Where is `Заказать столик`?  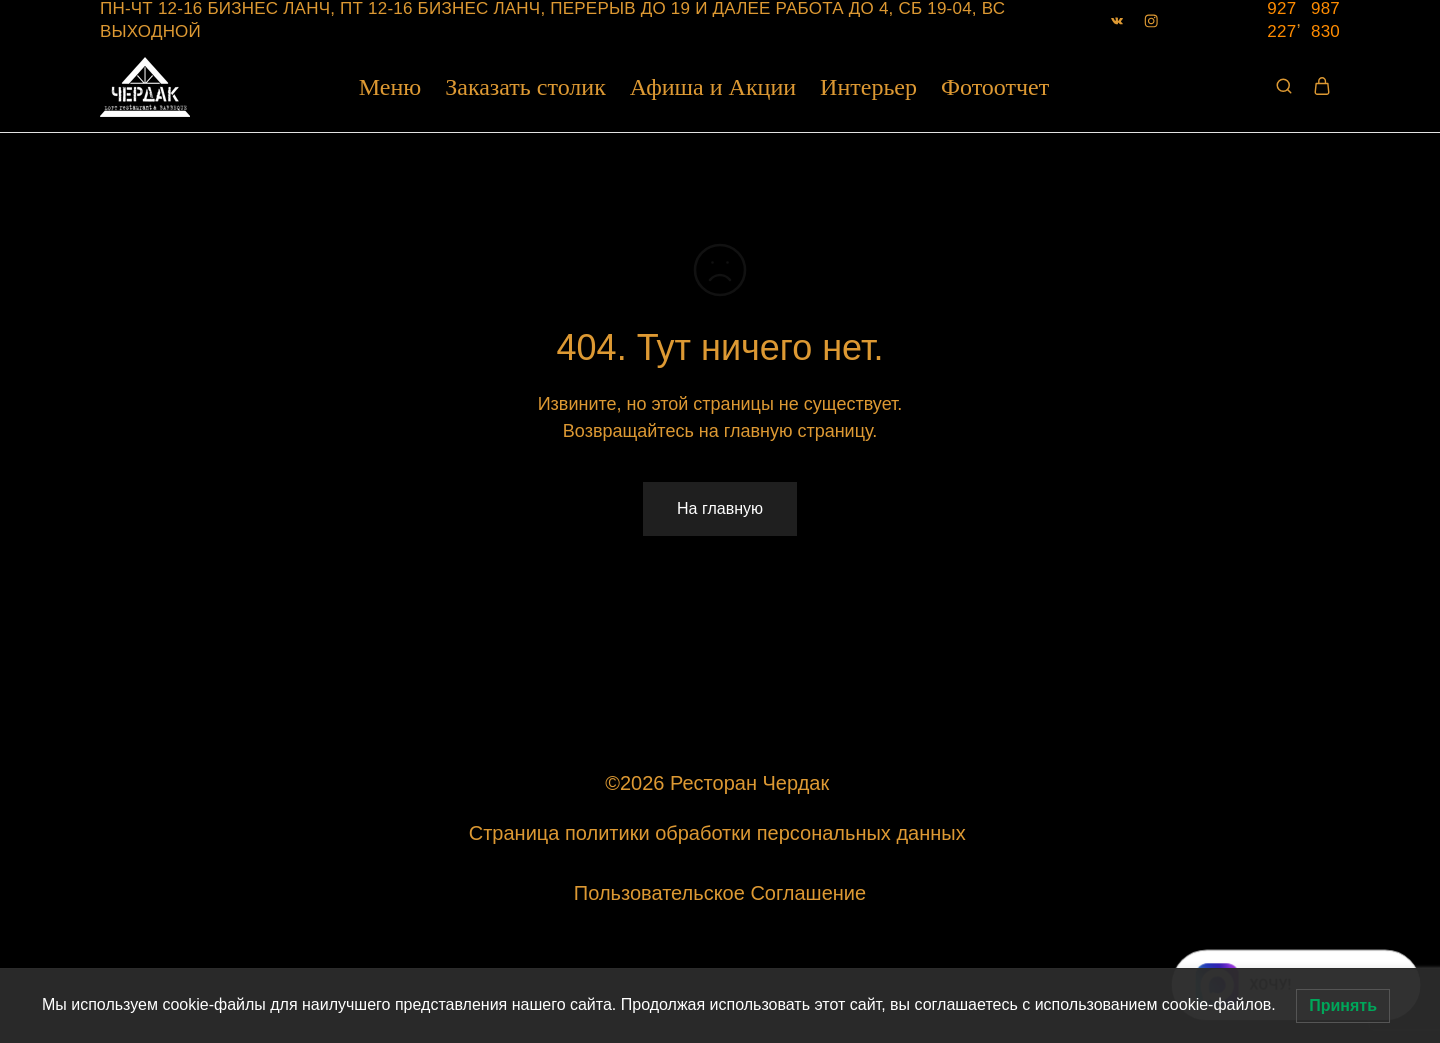
Заказать столик is located at coordinates (525, 87).